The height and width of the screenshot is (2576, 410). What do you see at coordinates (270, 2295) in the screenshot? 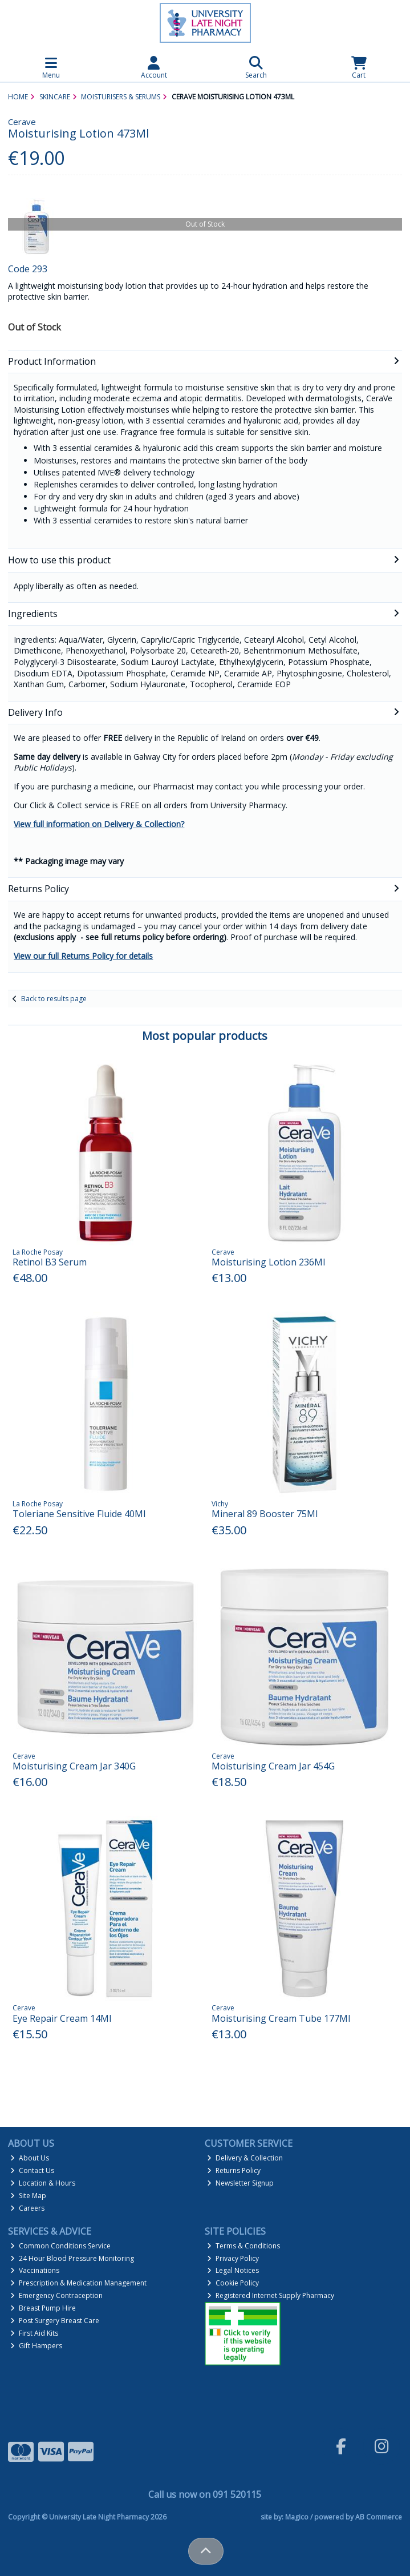
I see `Registered Internet Supply Pharmacy` at bounding box center [270, 2295].